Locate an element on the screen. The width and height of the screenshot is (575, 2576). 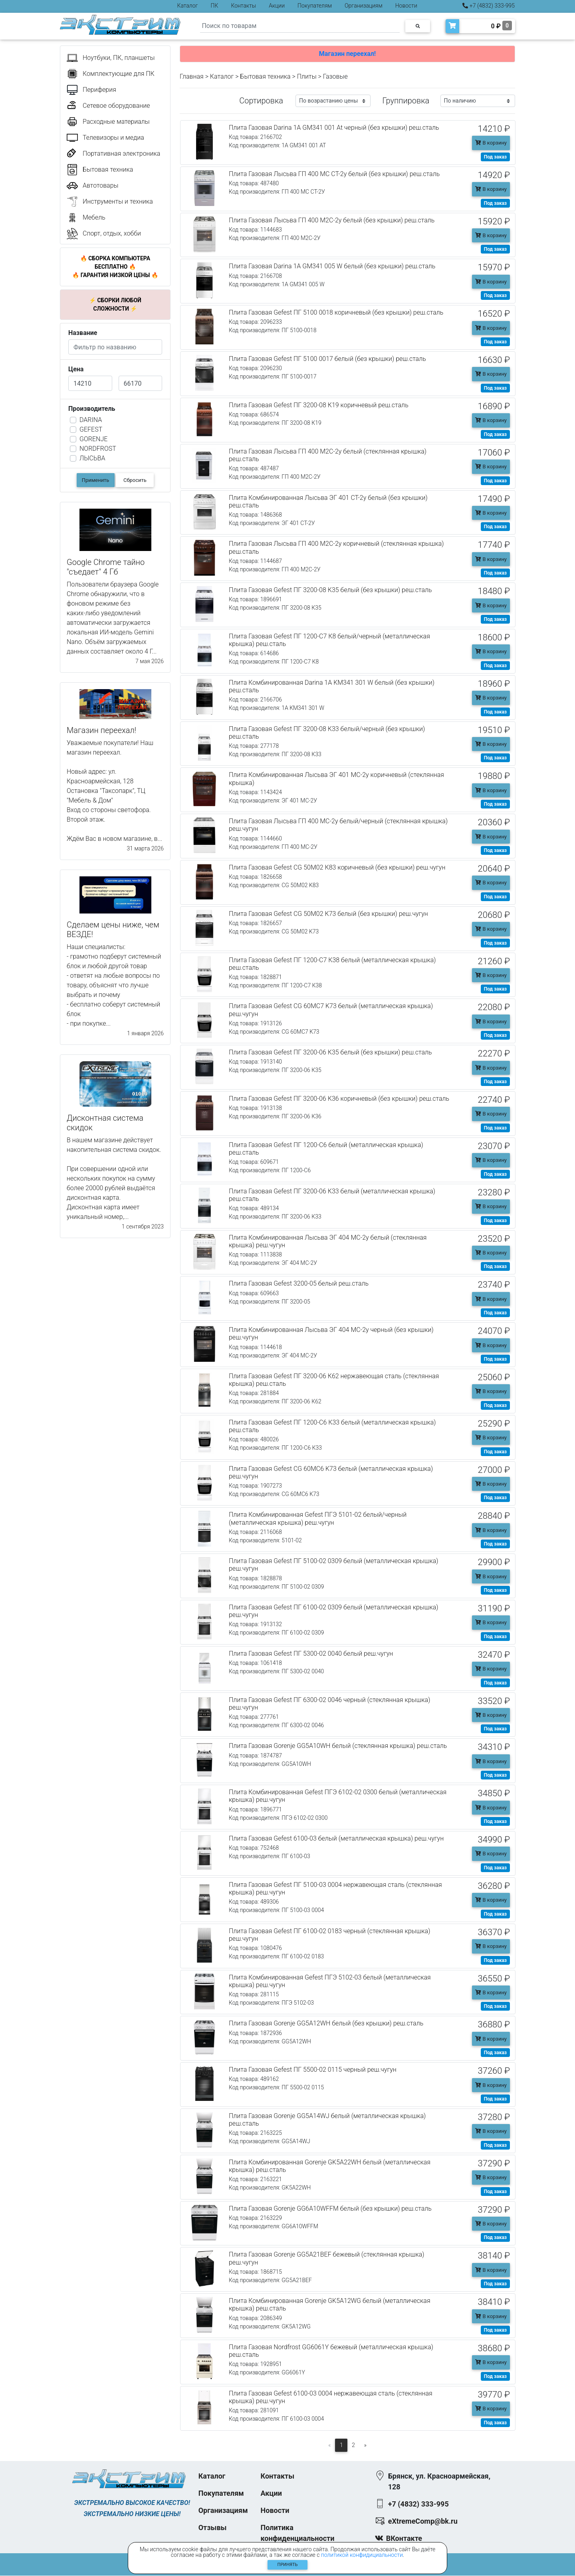
Организациям is located at coordinates (364, 5).